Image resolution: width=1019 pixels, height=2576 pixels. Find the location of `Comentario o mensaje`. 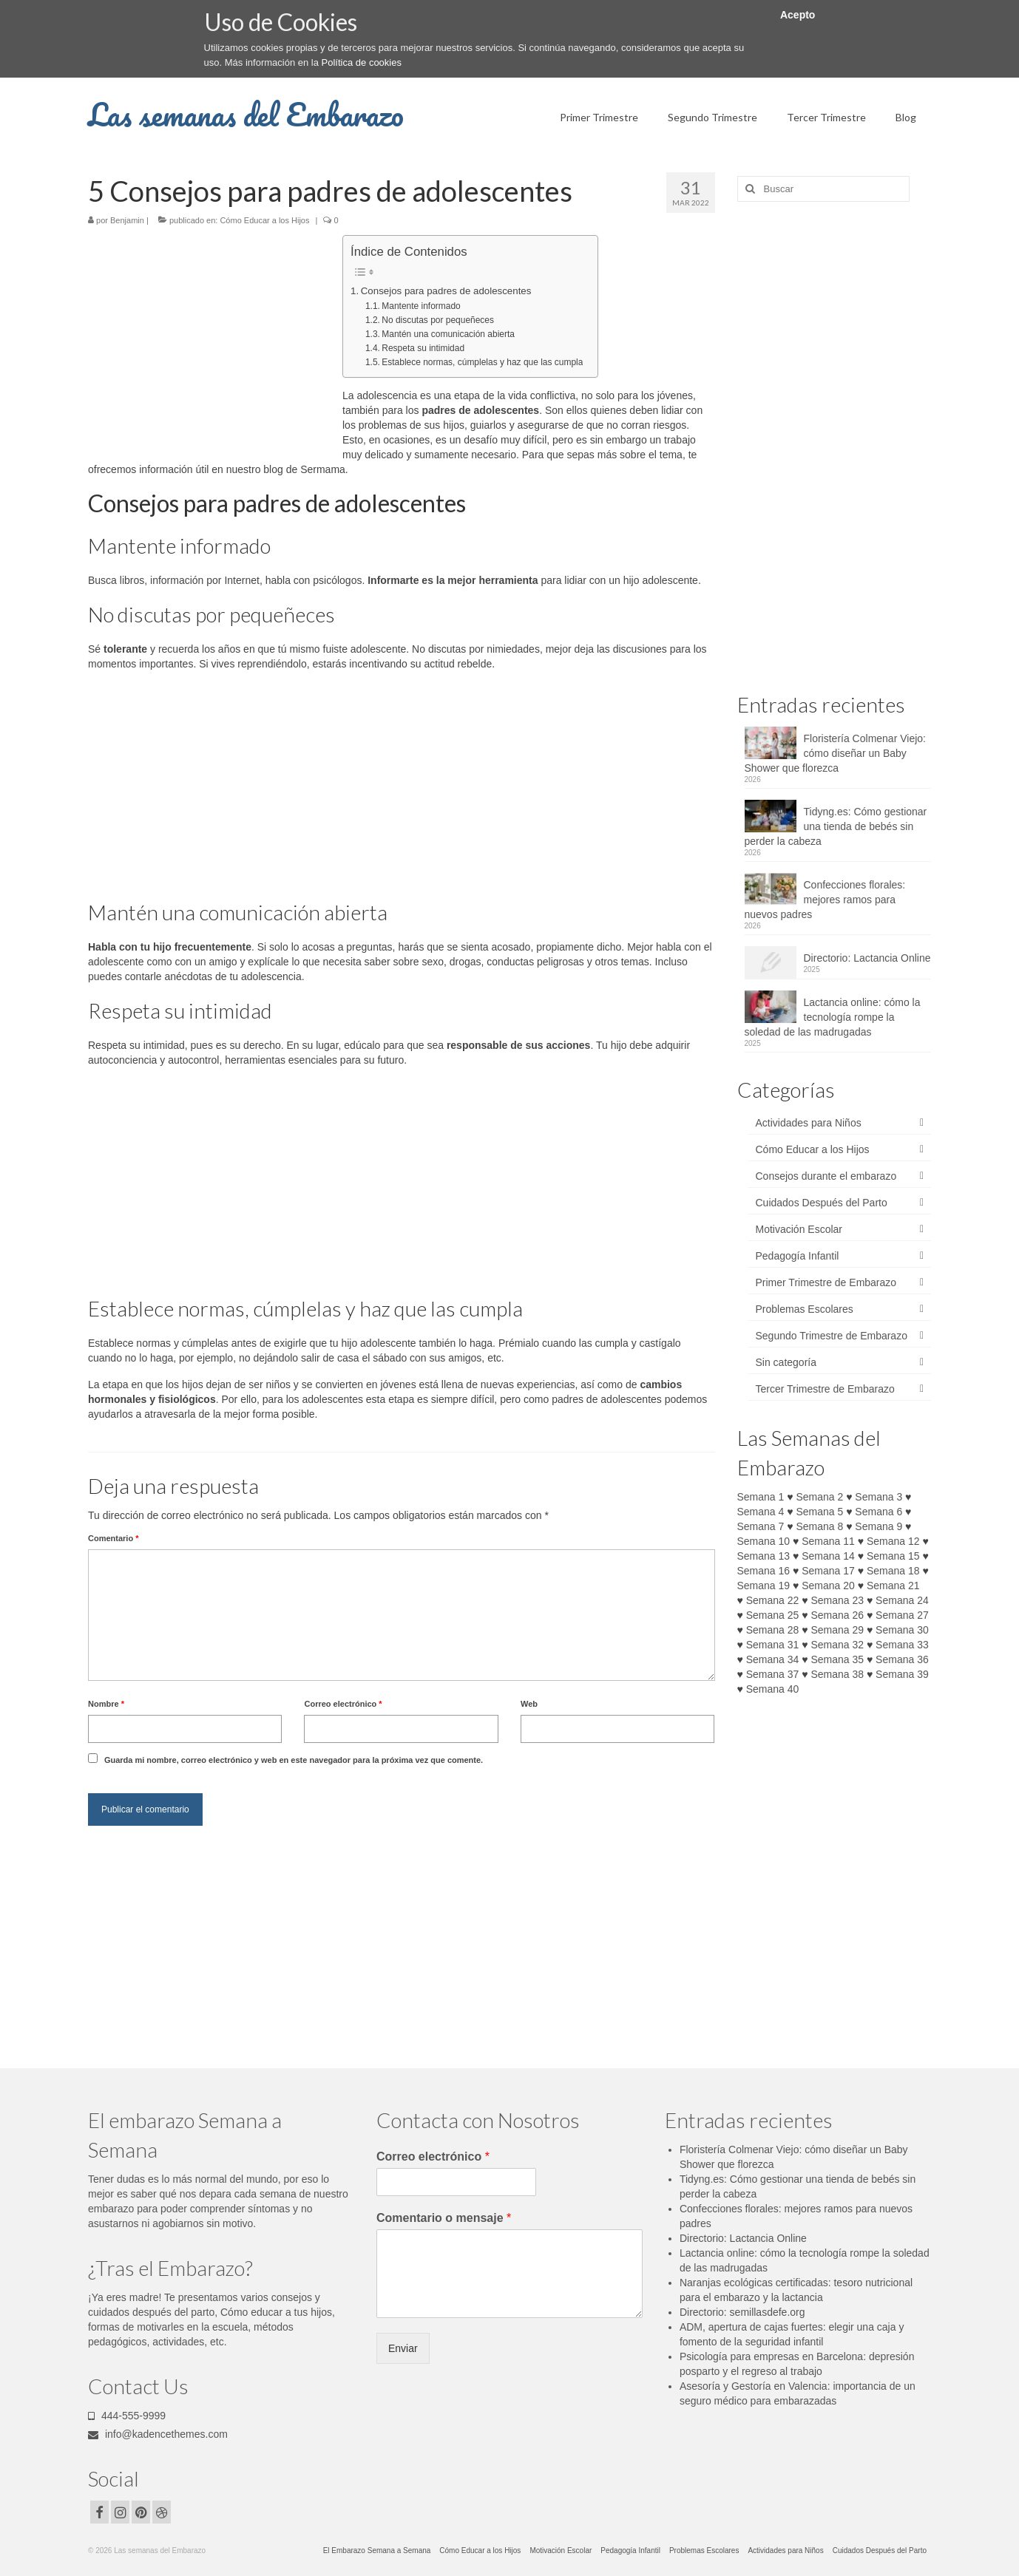

Comentario o mensaje is located at coordinates (443, 2218).